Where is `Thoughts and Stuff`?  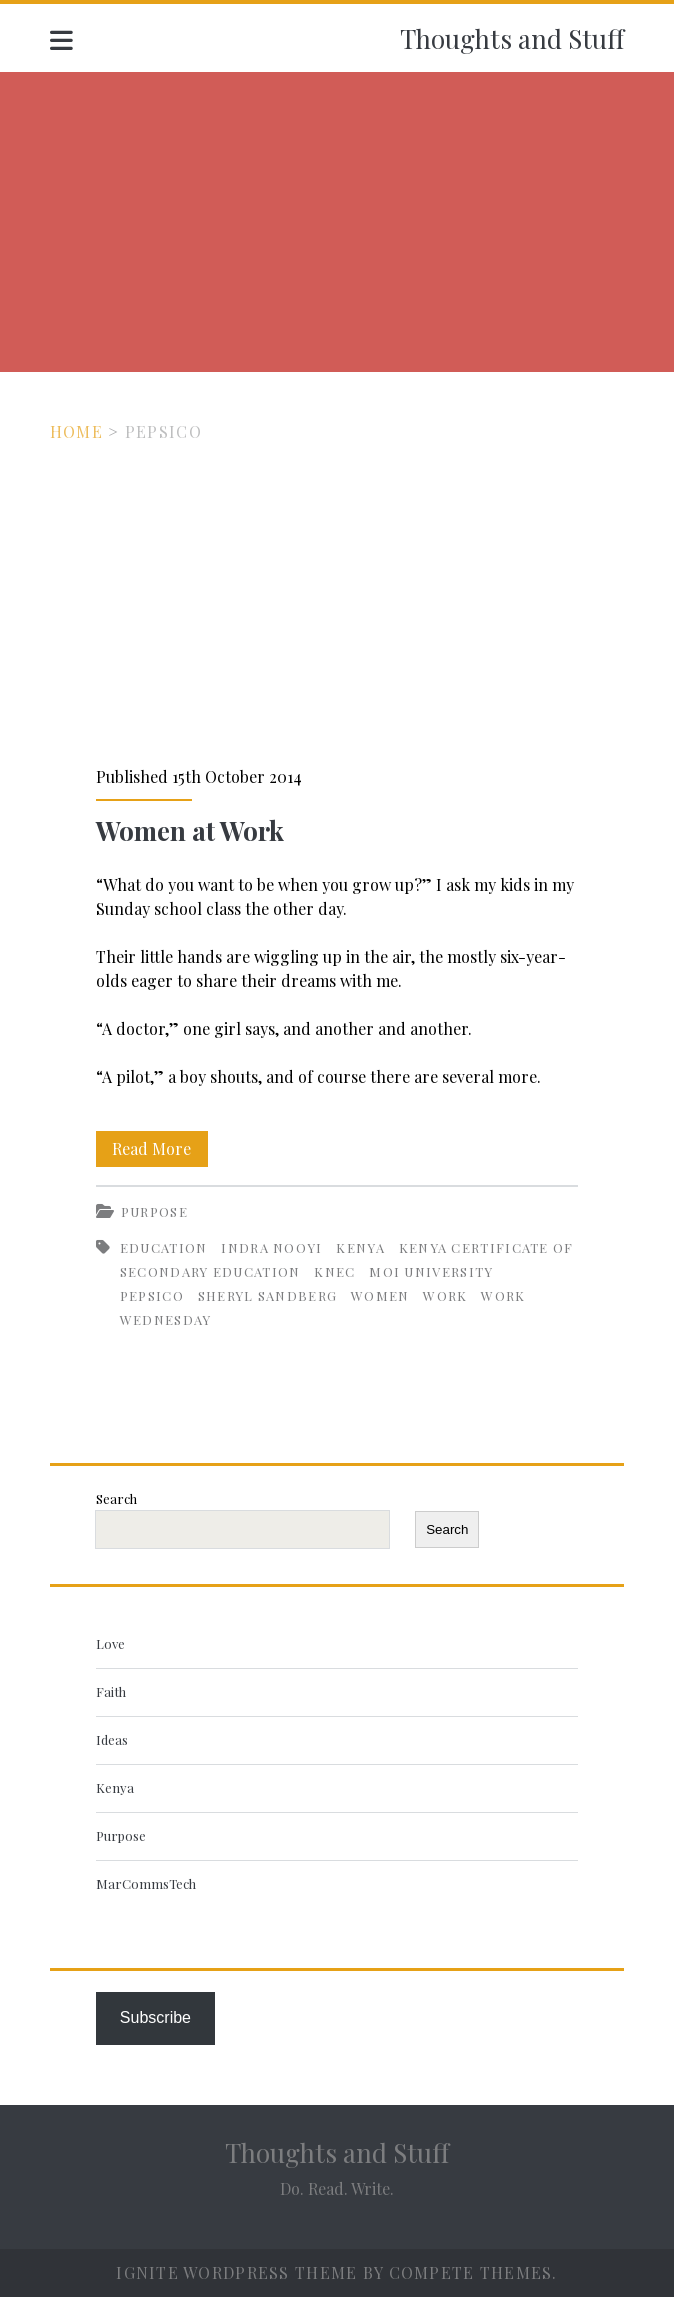
Thoughts and Stuff is located at coordinates (512, 38).